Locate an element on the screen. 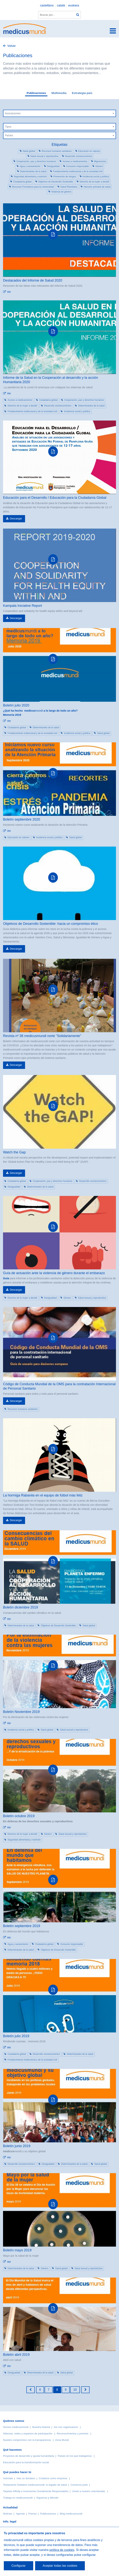  Comercio justo is located at coordinates (79, 2484).